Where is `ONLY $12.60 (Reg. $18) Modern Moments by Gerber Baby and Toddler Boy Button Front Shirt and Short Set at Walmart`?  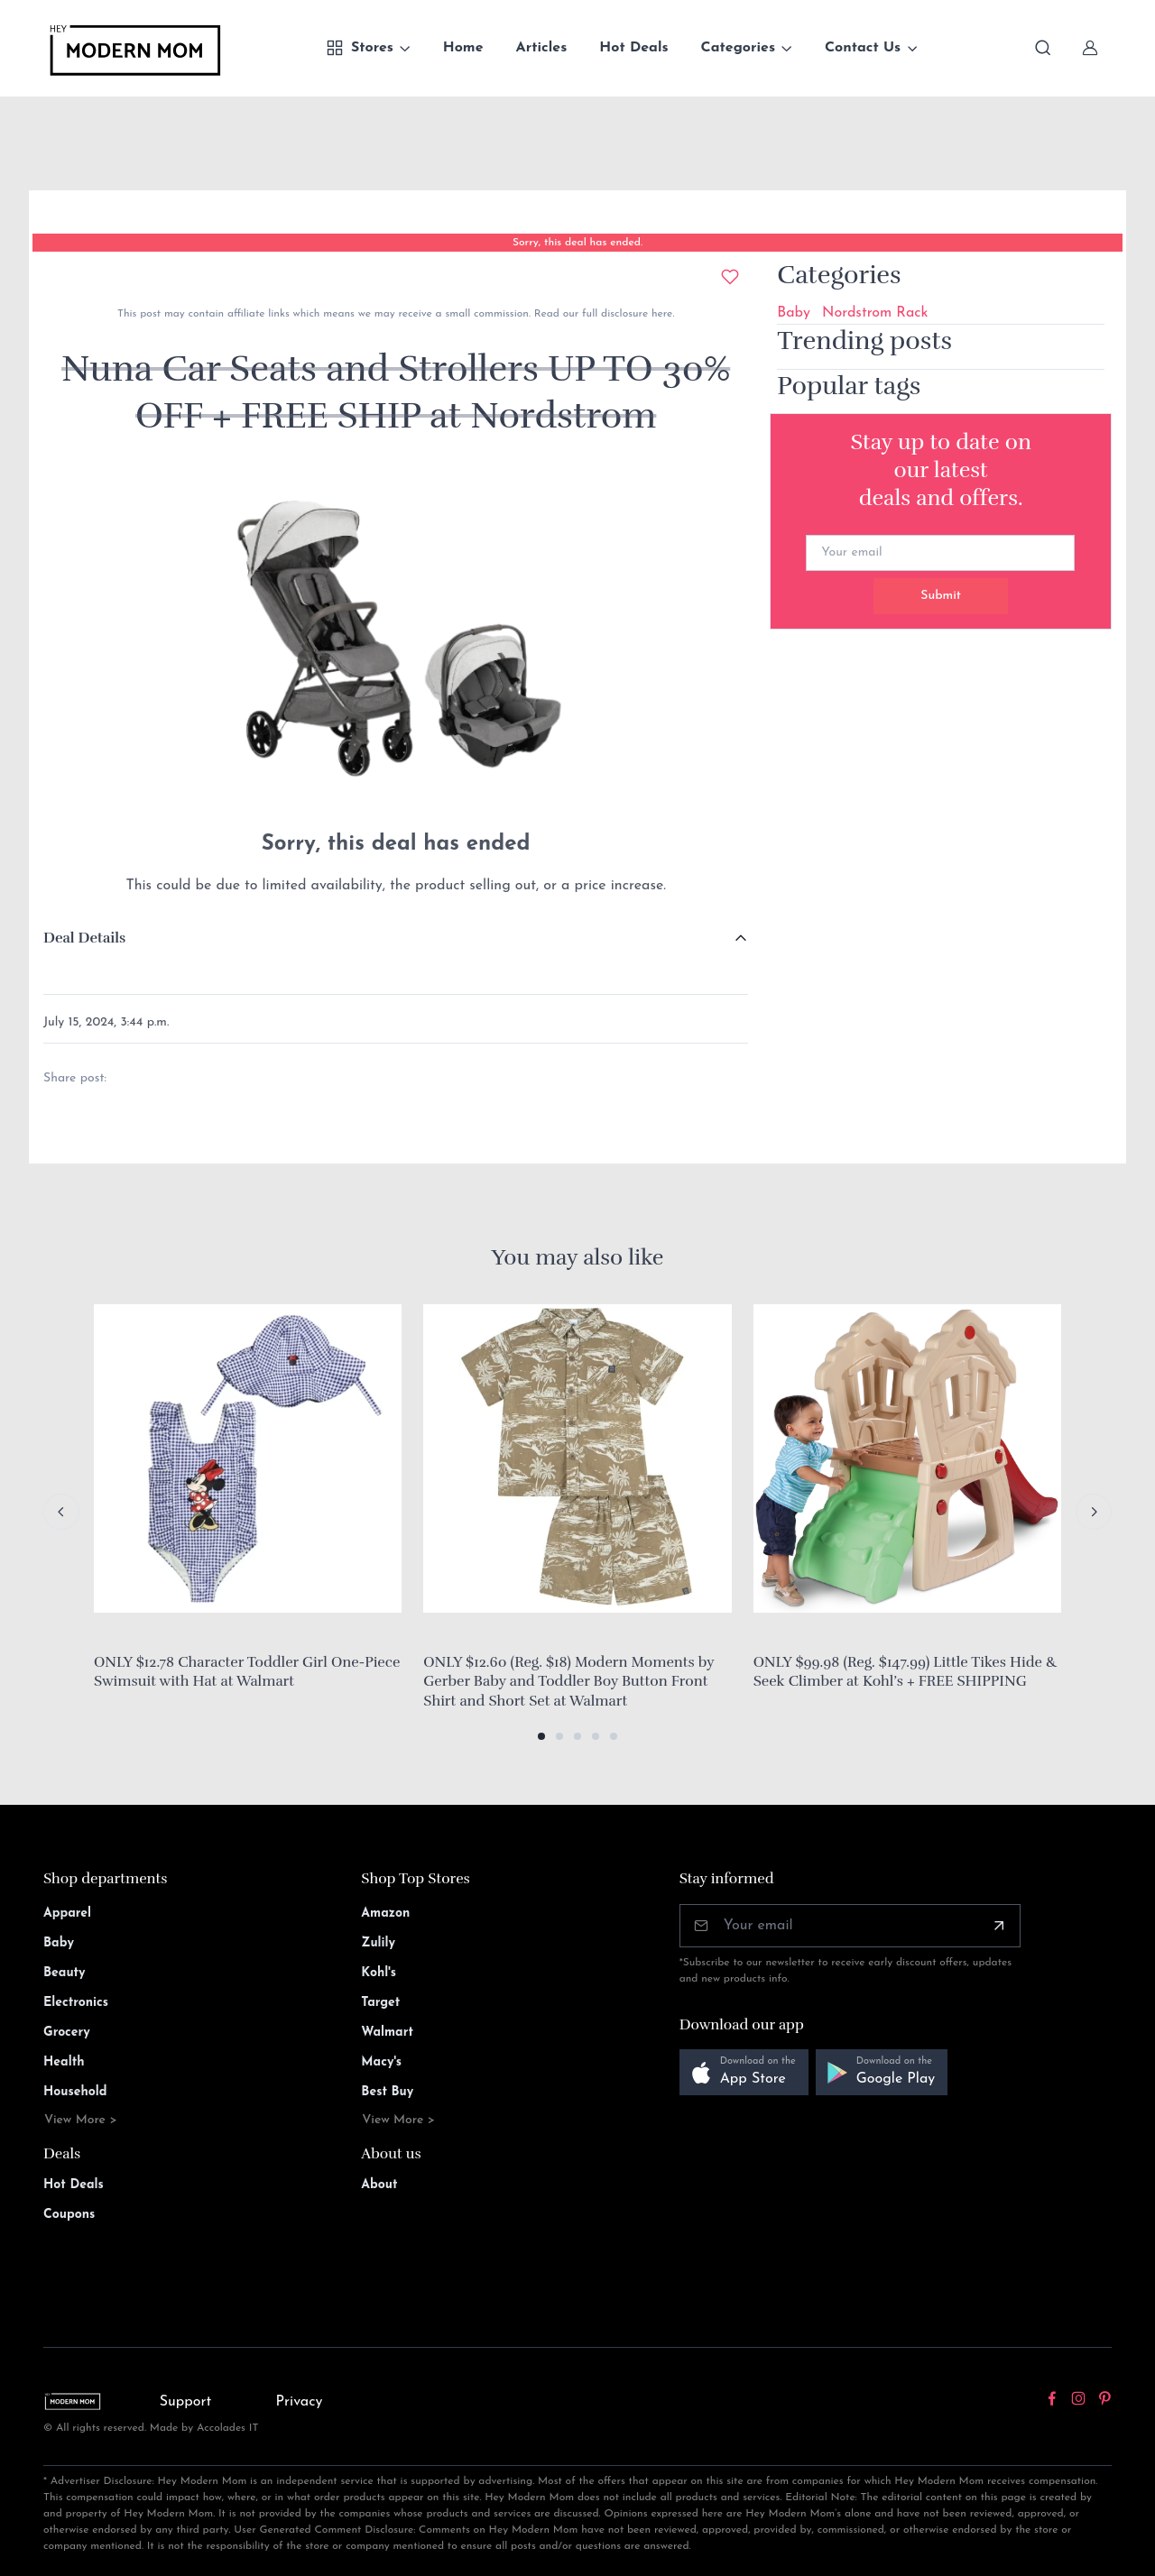
ONLY $12.60 (Reg. $18) Modern Moments by Gerber Baby and Toddler Boy Button Front Shirt and Short Set at Walmart is located at coordinates (568, 1681).